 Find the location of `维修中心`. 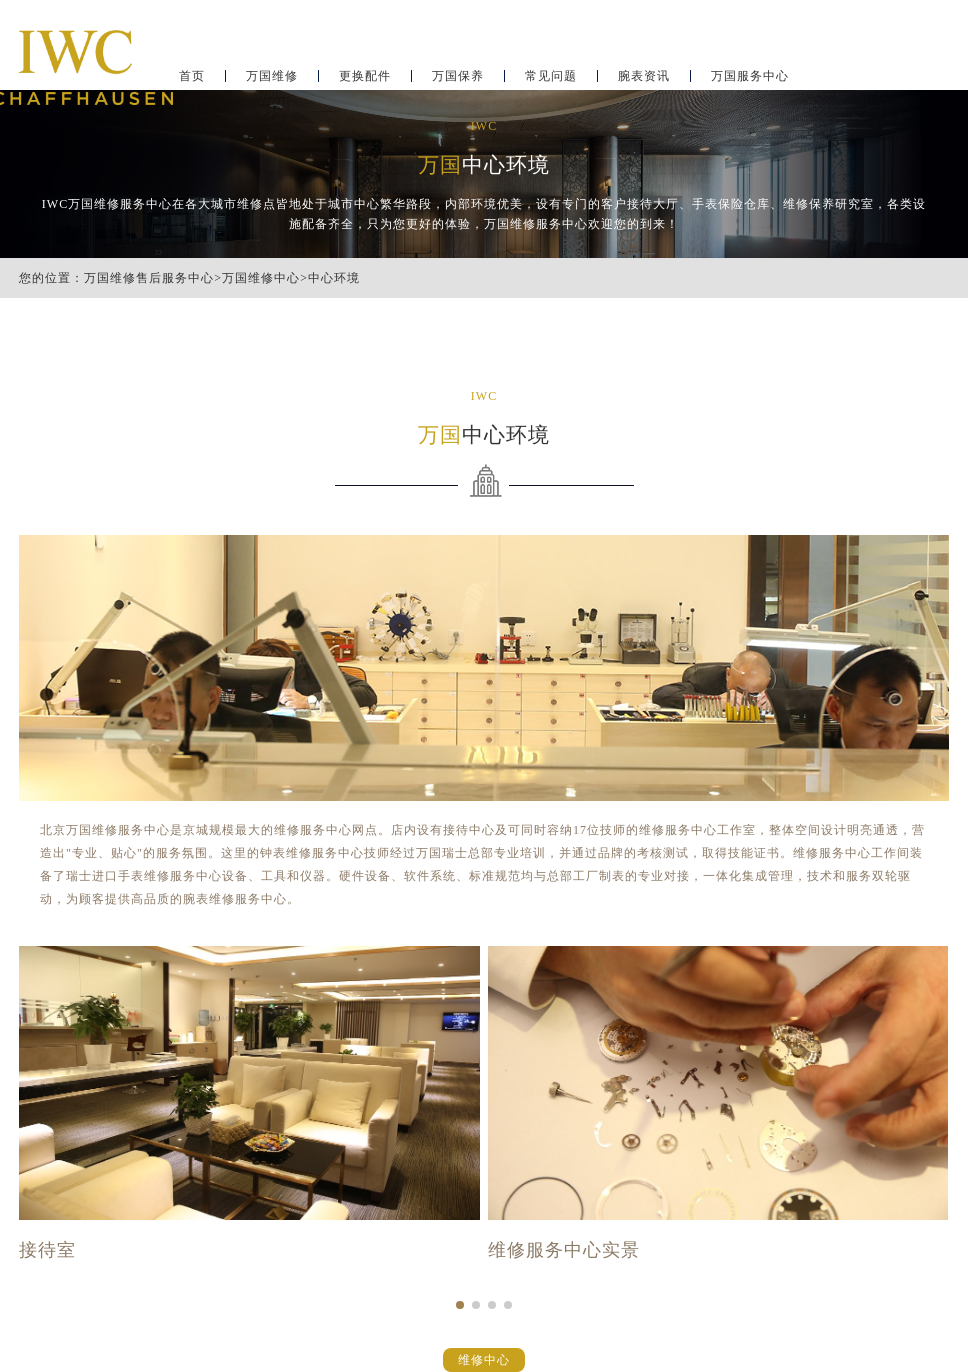

维修中心 is located at coordinates (484, 1360).